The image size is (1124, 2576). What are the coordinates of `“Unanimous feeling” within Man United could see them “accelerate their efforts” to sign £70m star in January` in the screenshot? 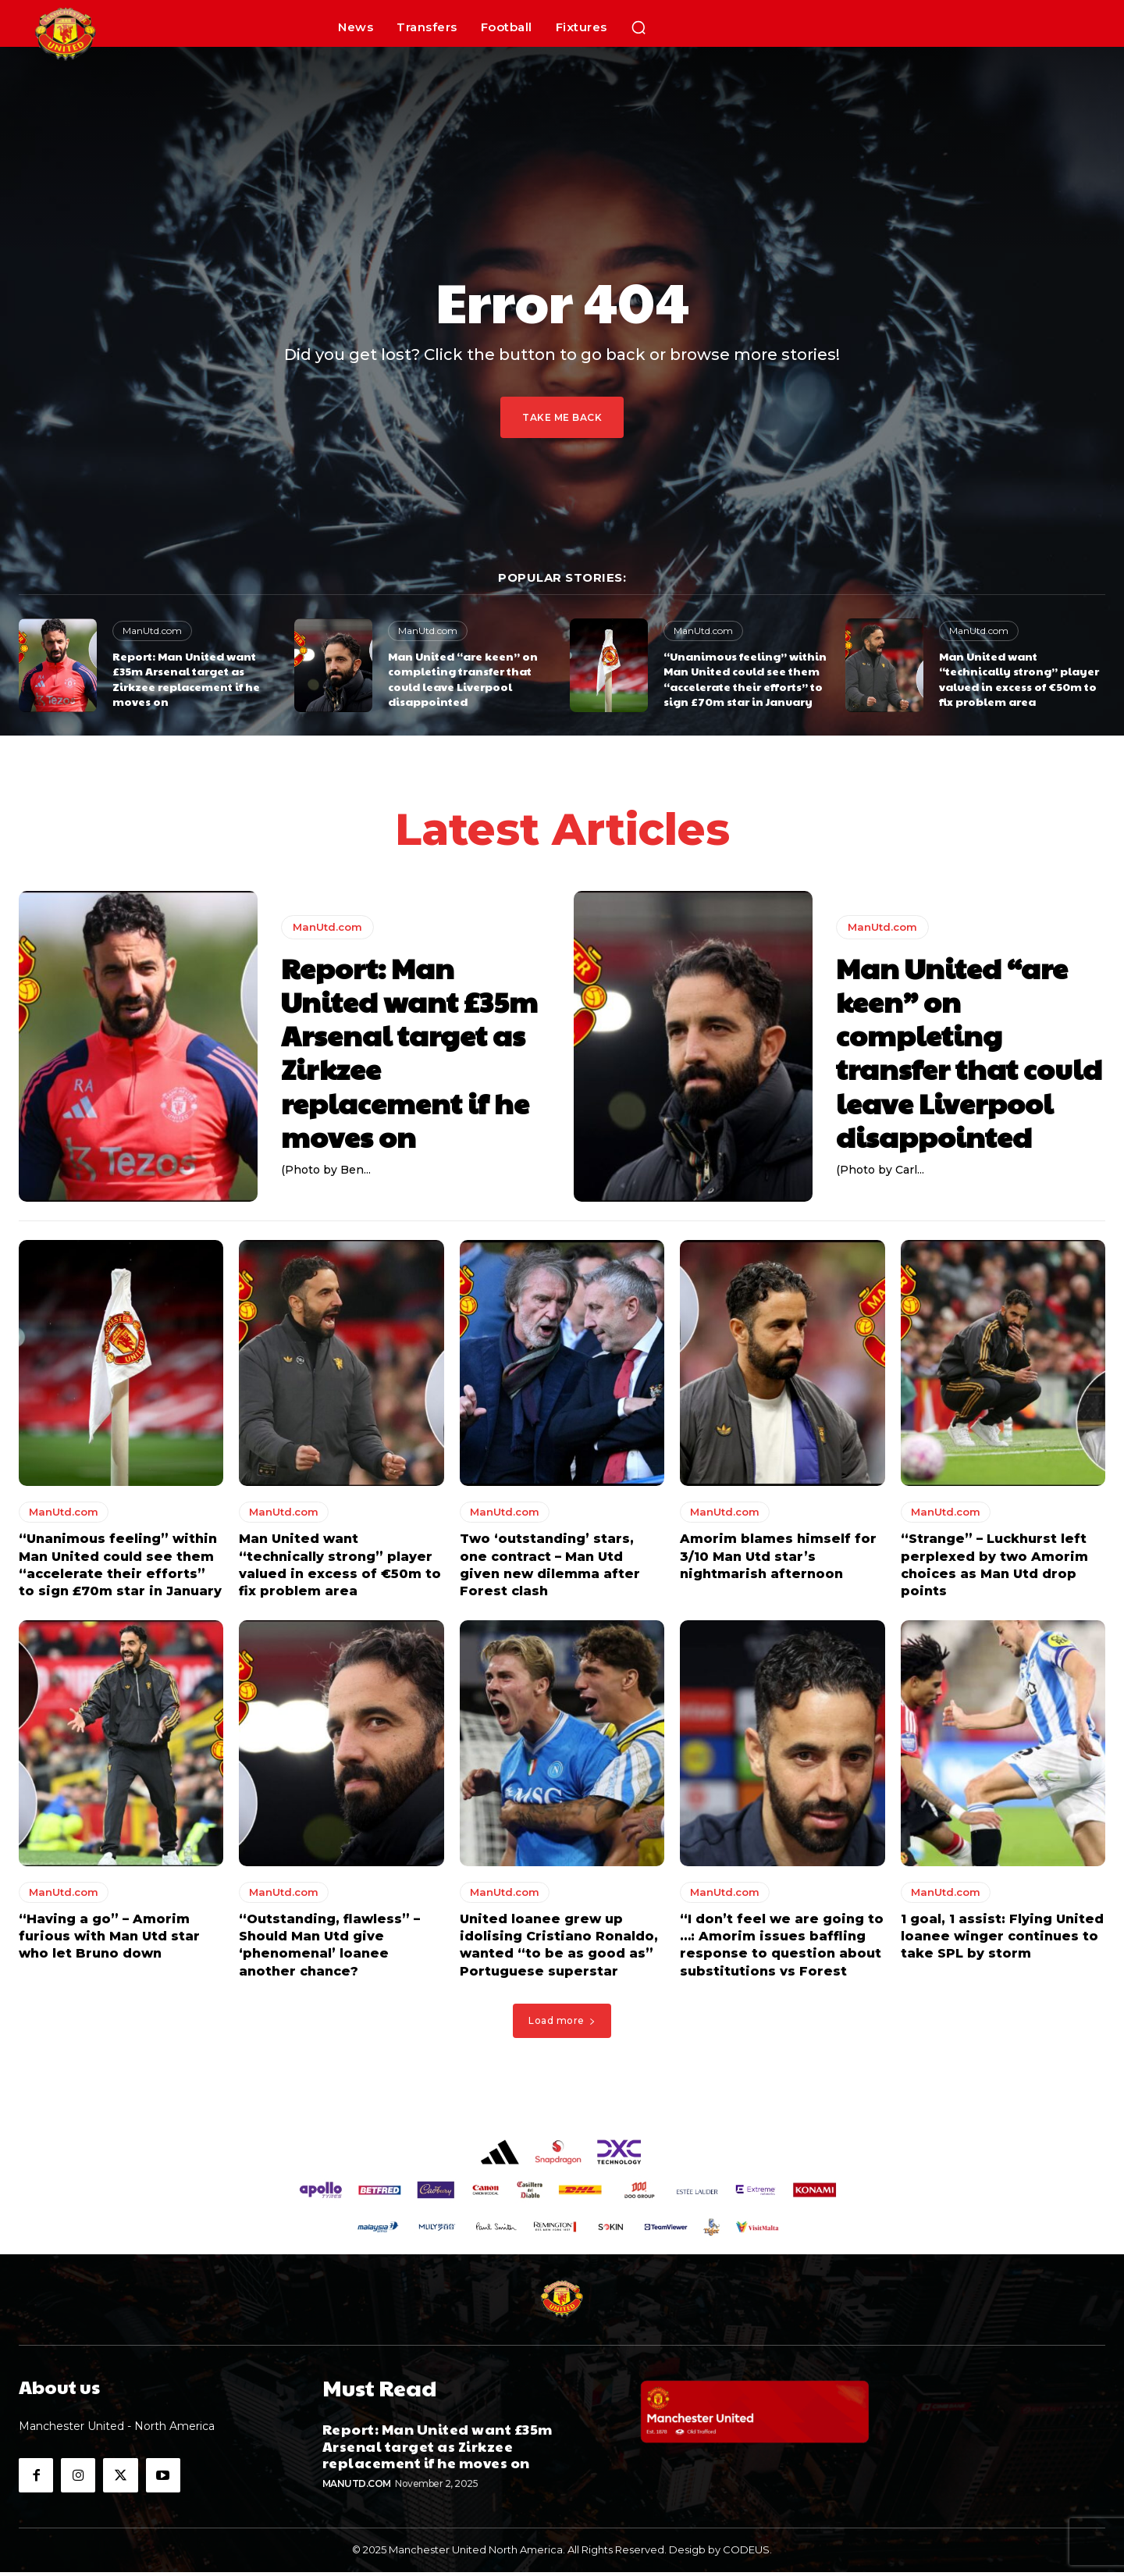 It's located at (745, 679).